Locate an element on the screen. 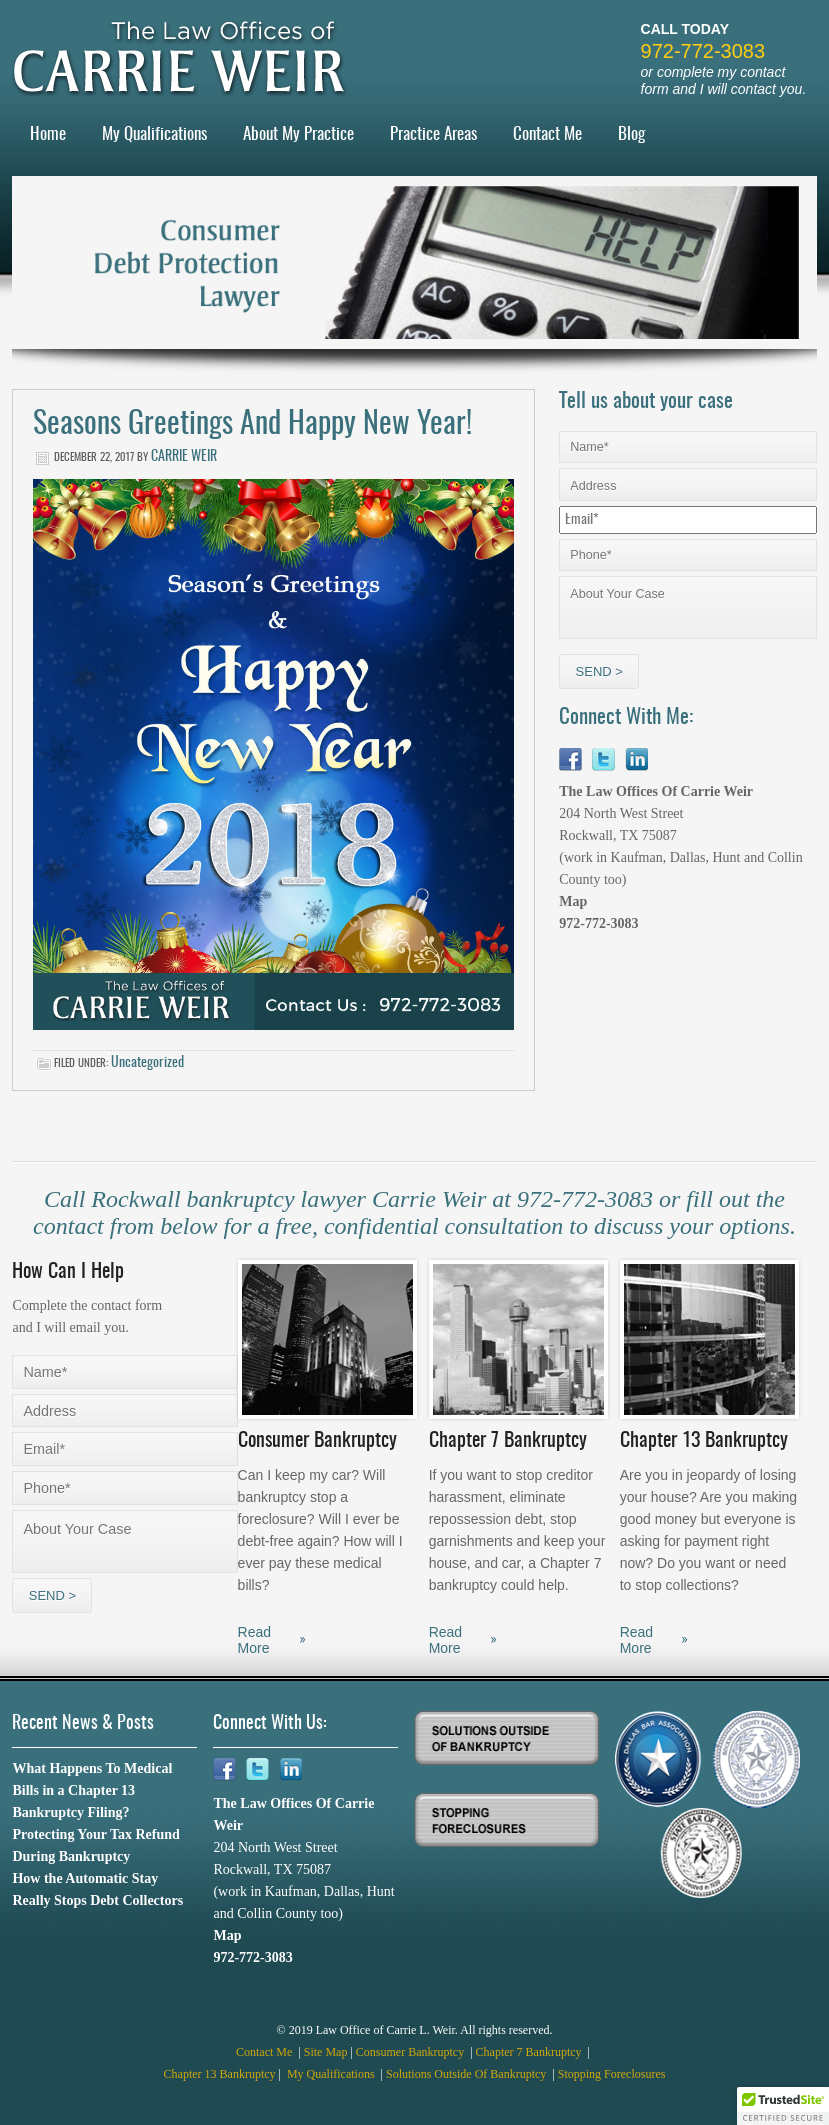 This screenshot has width=829, height=2125. [button] is located at coordinates (783, 2106).